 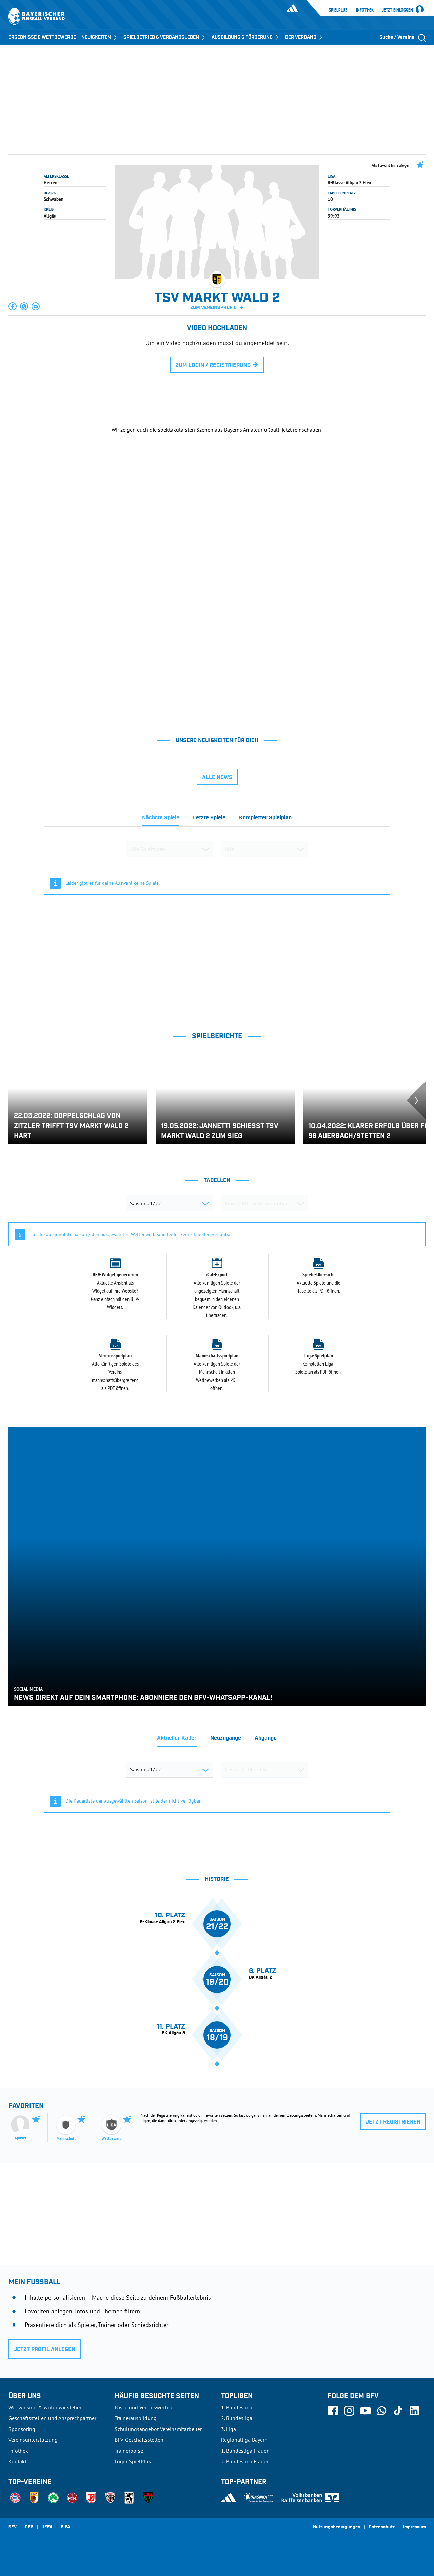 I want to click on Wer wir sind & wofür wir stehen, so click(x=45, y=2407).